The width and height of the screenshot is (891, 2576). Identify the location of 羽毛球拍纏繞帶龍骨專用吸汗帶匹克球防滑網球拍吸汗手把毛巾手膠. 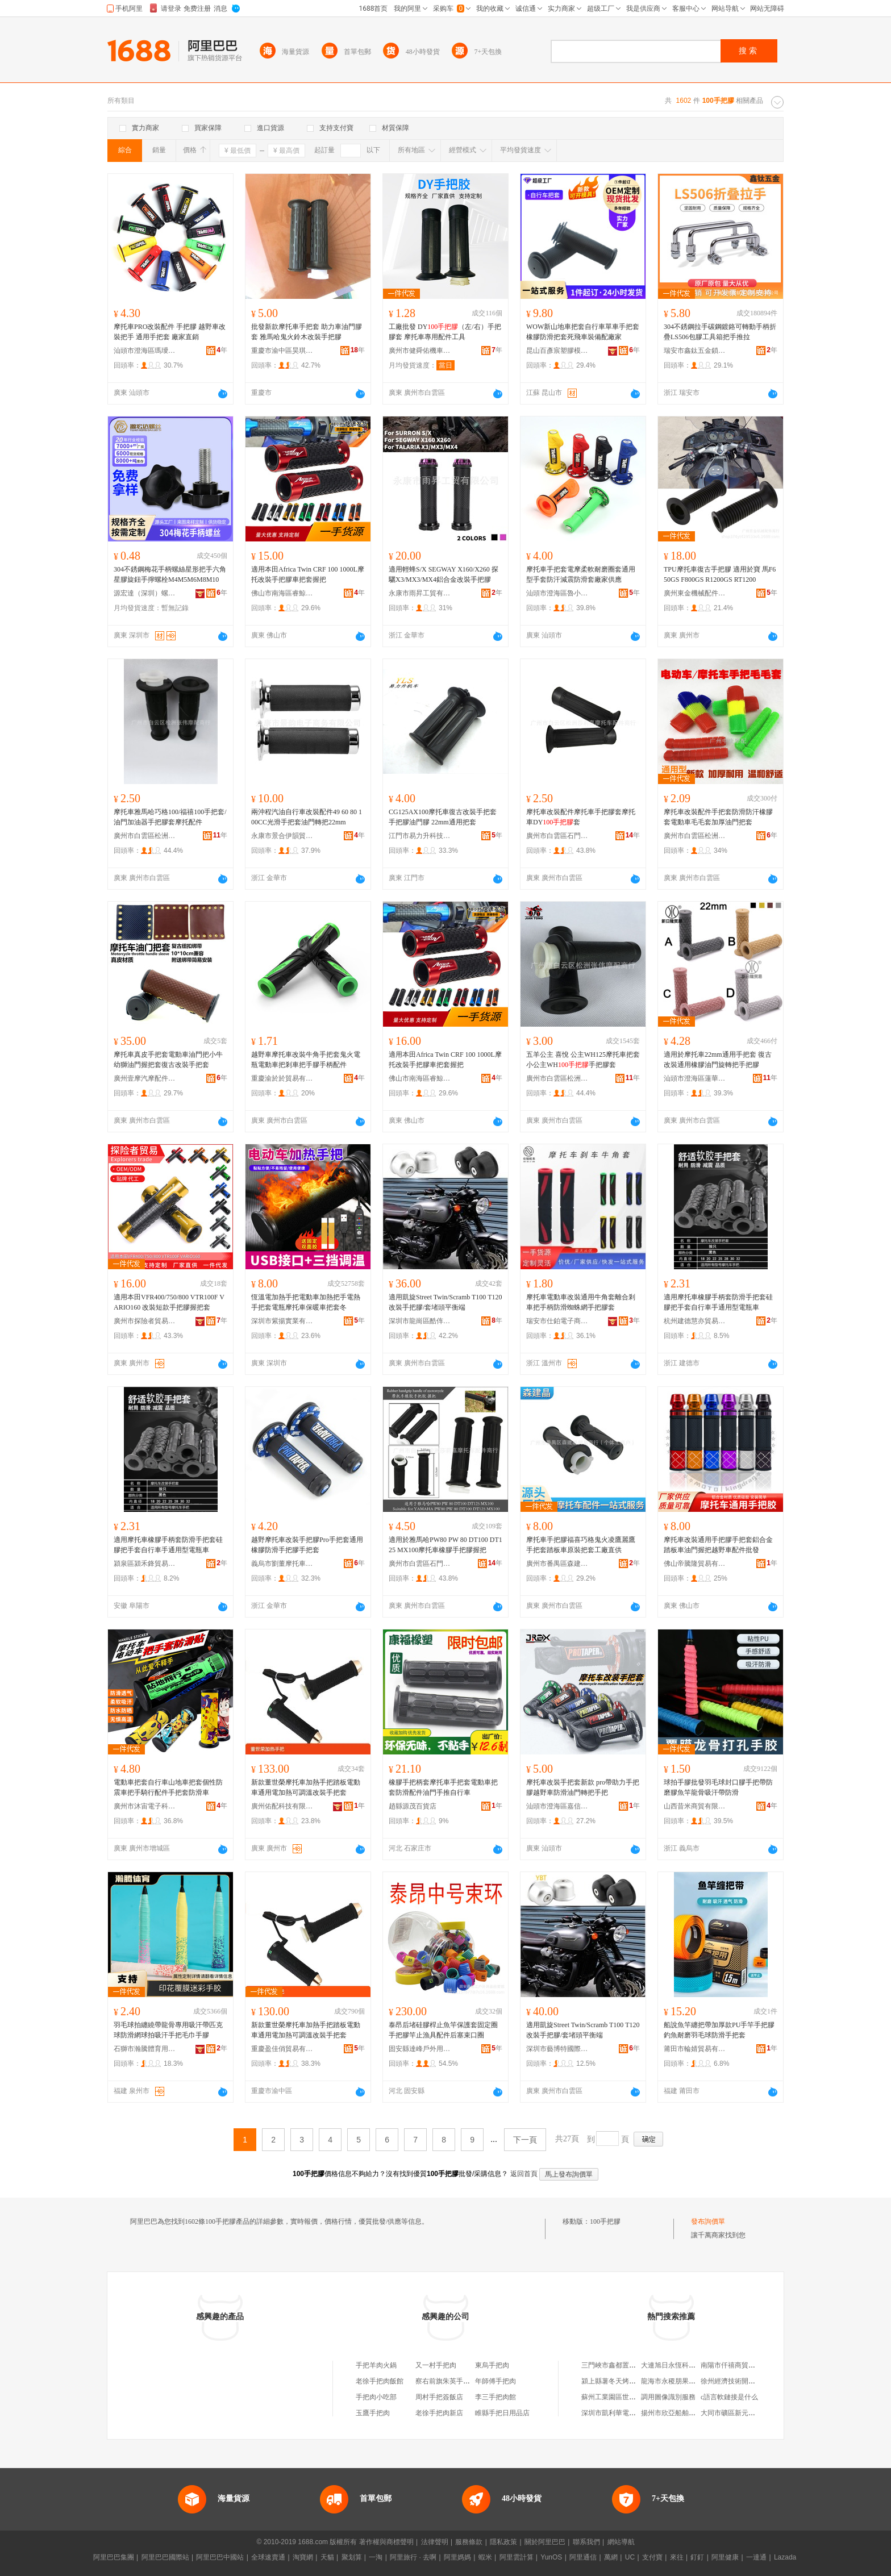
(168, 2030).